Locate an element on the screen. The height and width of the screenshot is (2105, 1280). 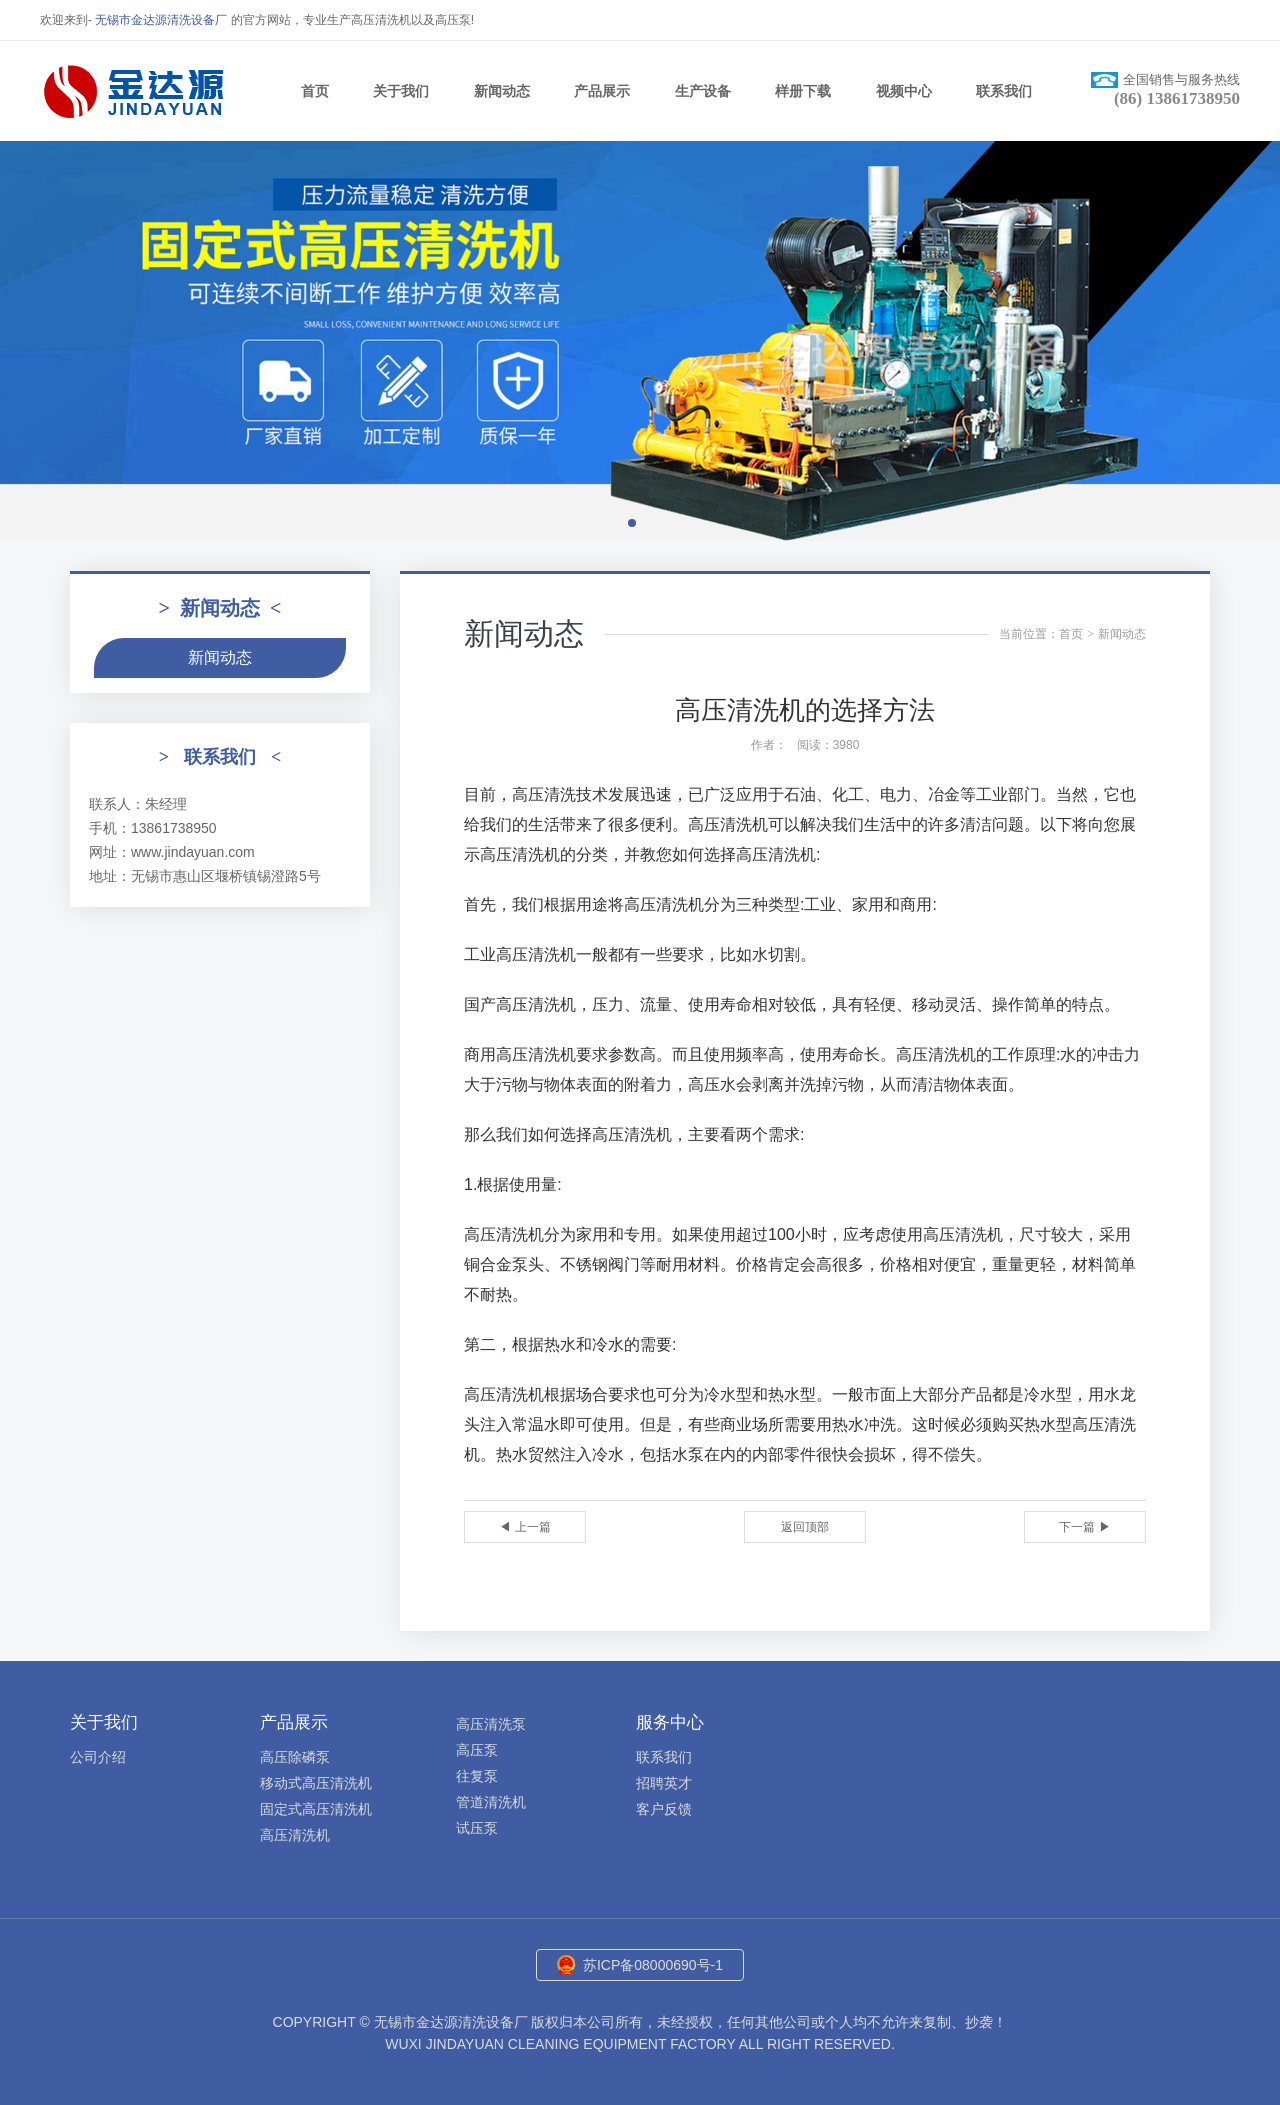
样册下载 is located at coordinates (803, 91).